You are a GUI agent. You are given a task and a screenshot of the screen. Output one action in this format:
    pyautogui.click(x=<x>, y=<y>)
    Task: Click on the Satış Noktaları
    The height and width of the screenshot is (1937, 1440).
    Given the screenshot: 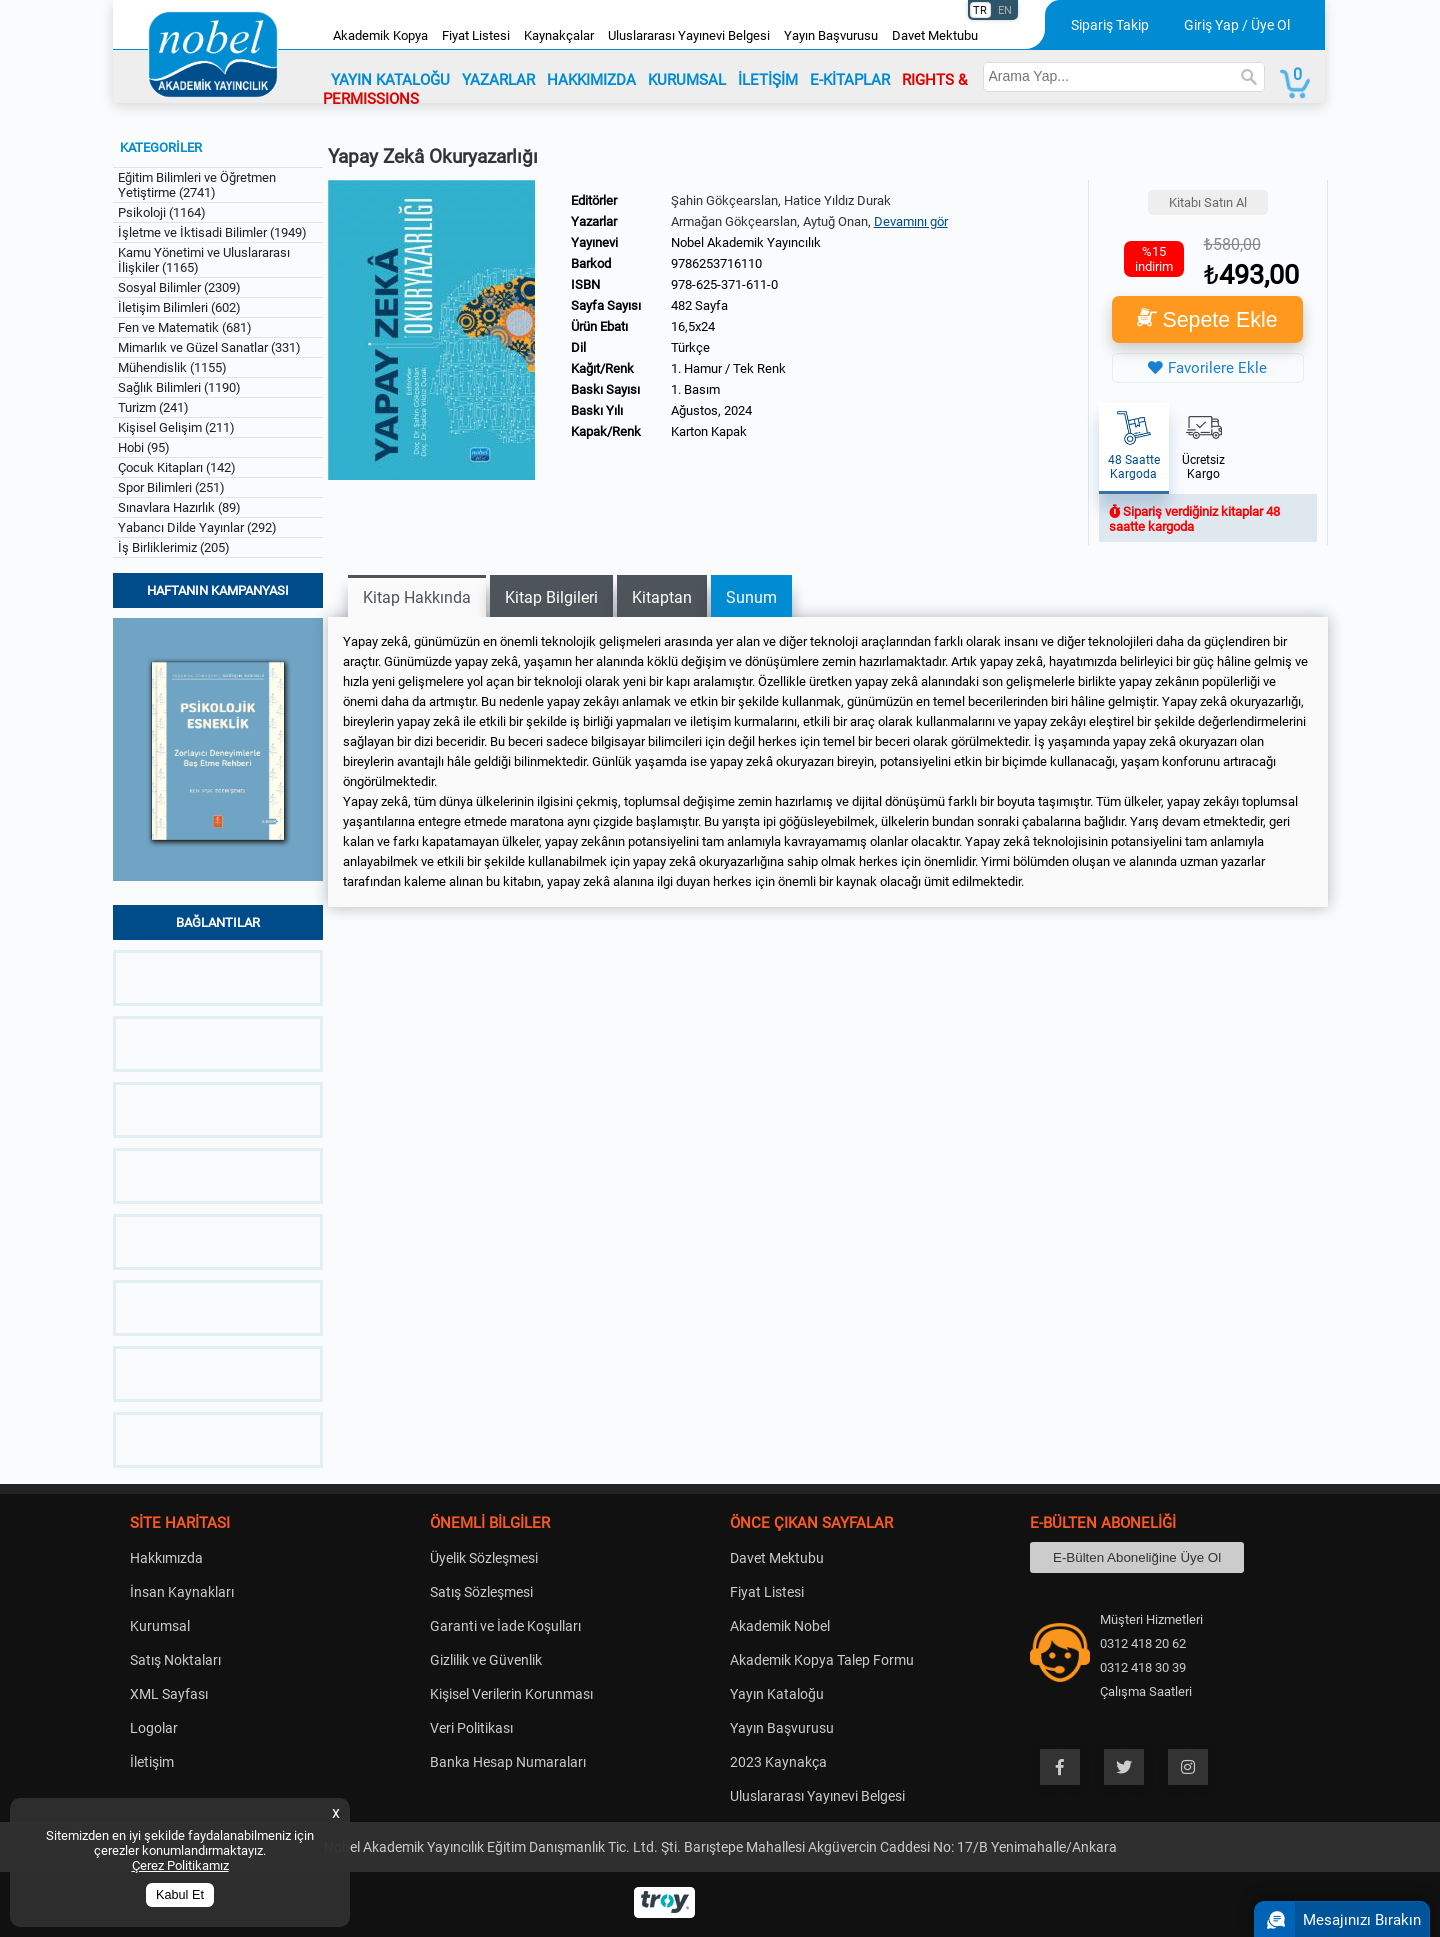 What is the action you would take?
    pyautogui.click(x=175, y=1660)
    